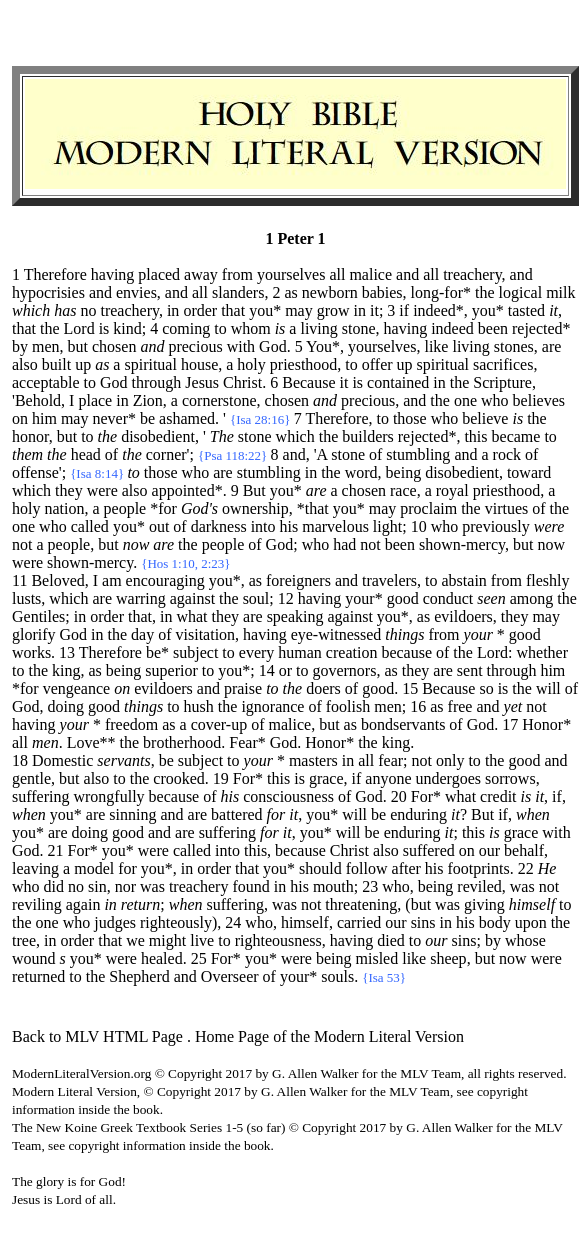  I want to click on undergoes, so click(448, 778).